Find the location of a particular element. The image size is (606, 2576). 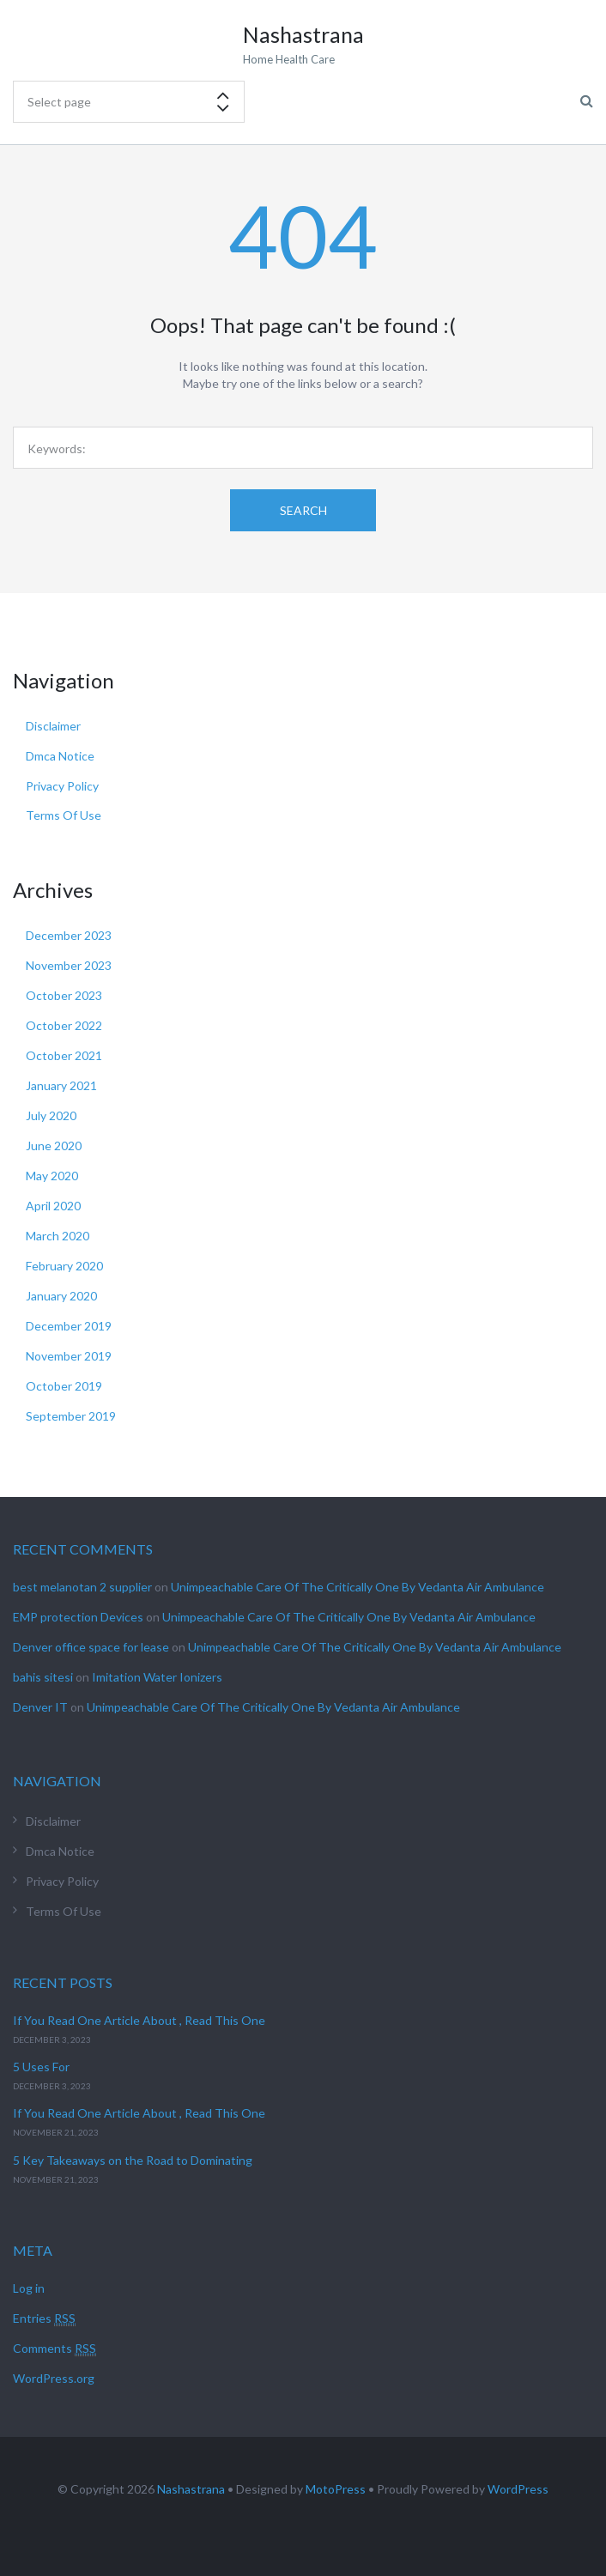

bahis sitesi is located at coordinates (43, 1677).